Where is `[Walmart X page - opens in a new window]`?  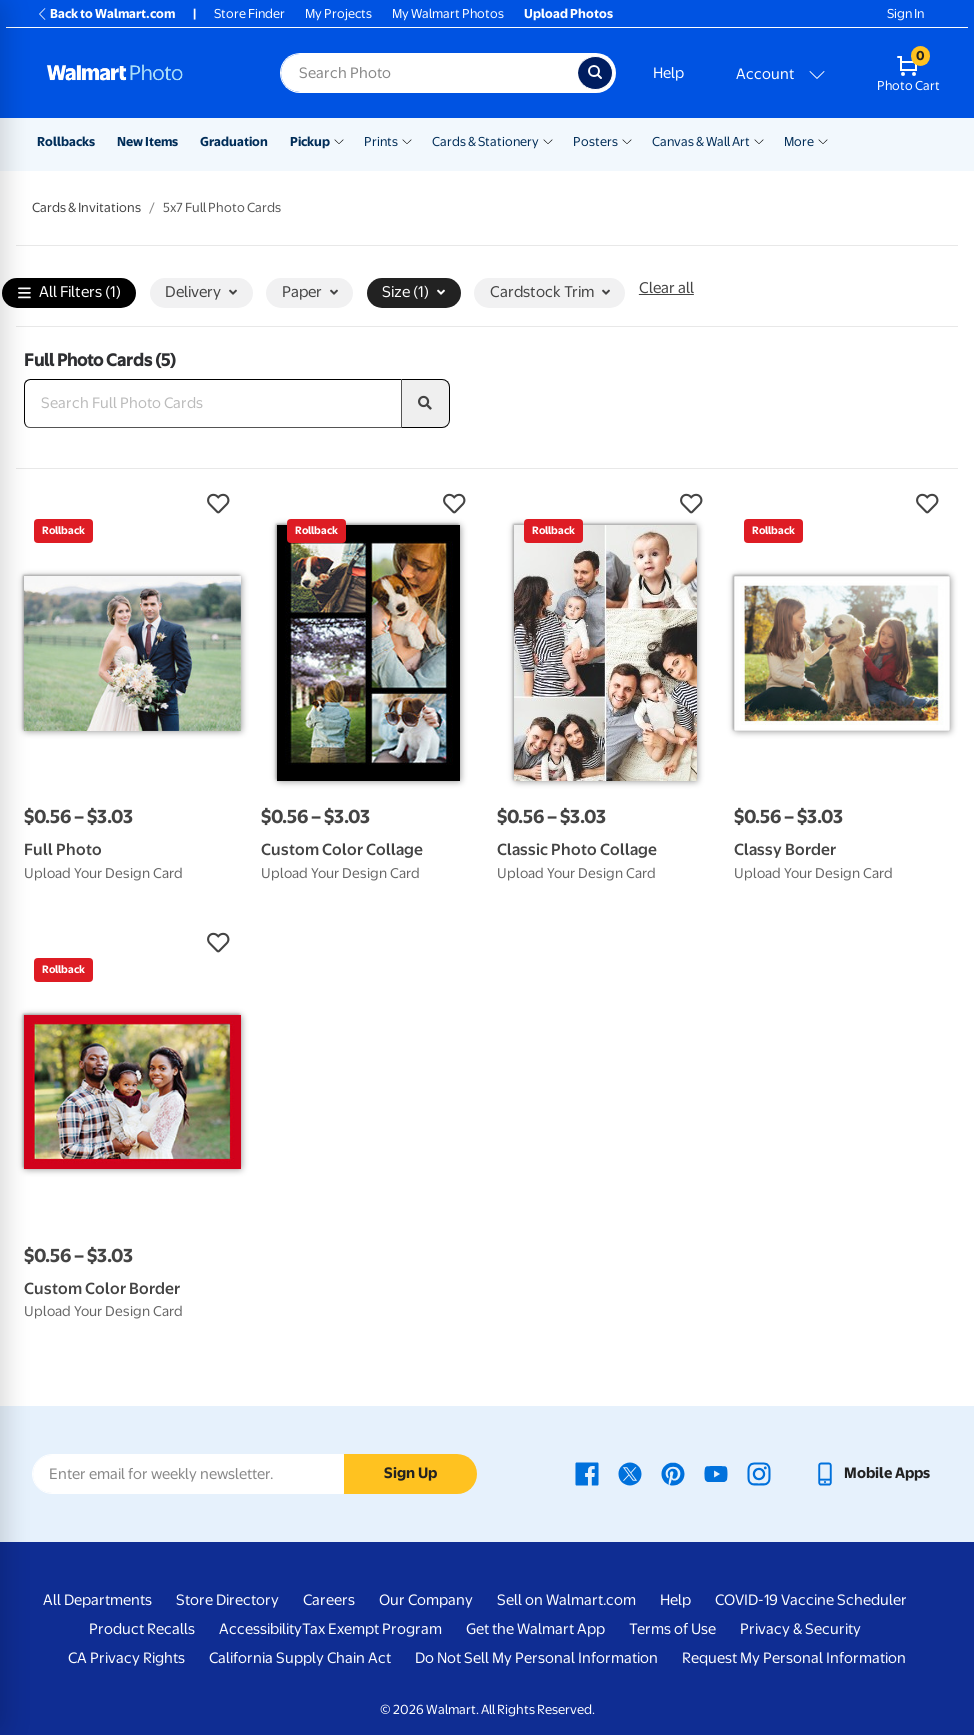
[Walmart X page - opens in a new window] is located at coordinates (630, 1473).